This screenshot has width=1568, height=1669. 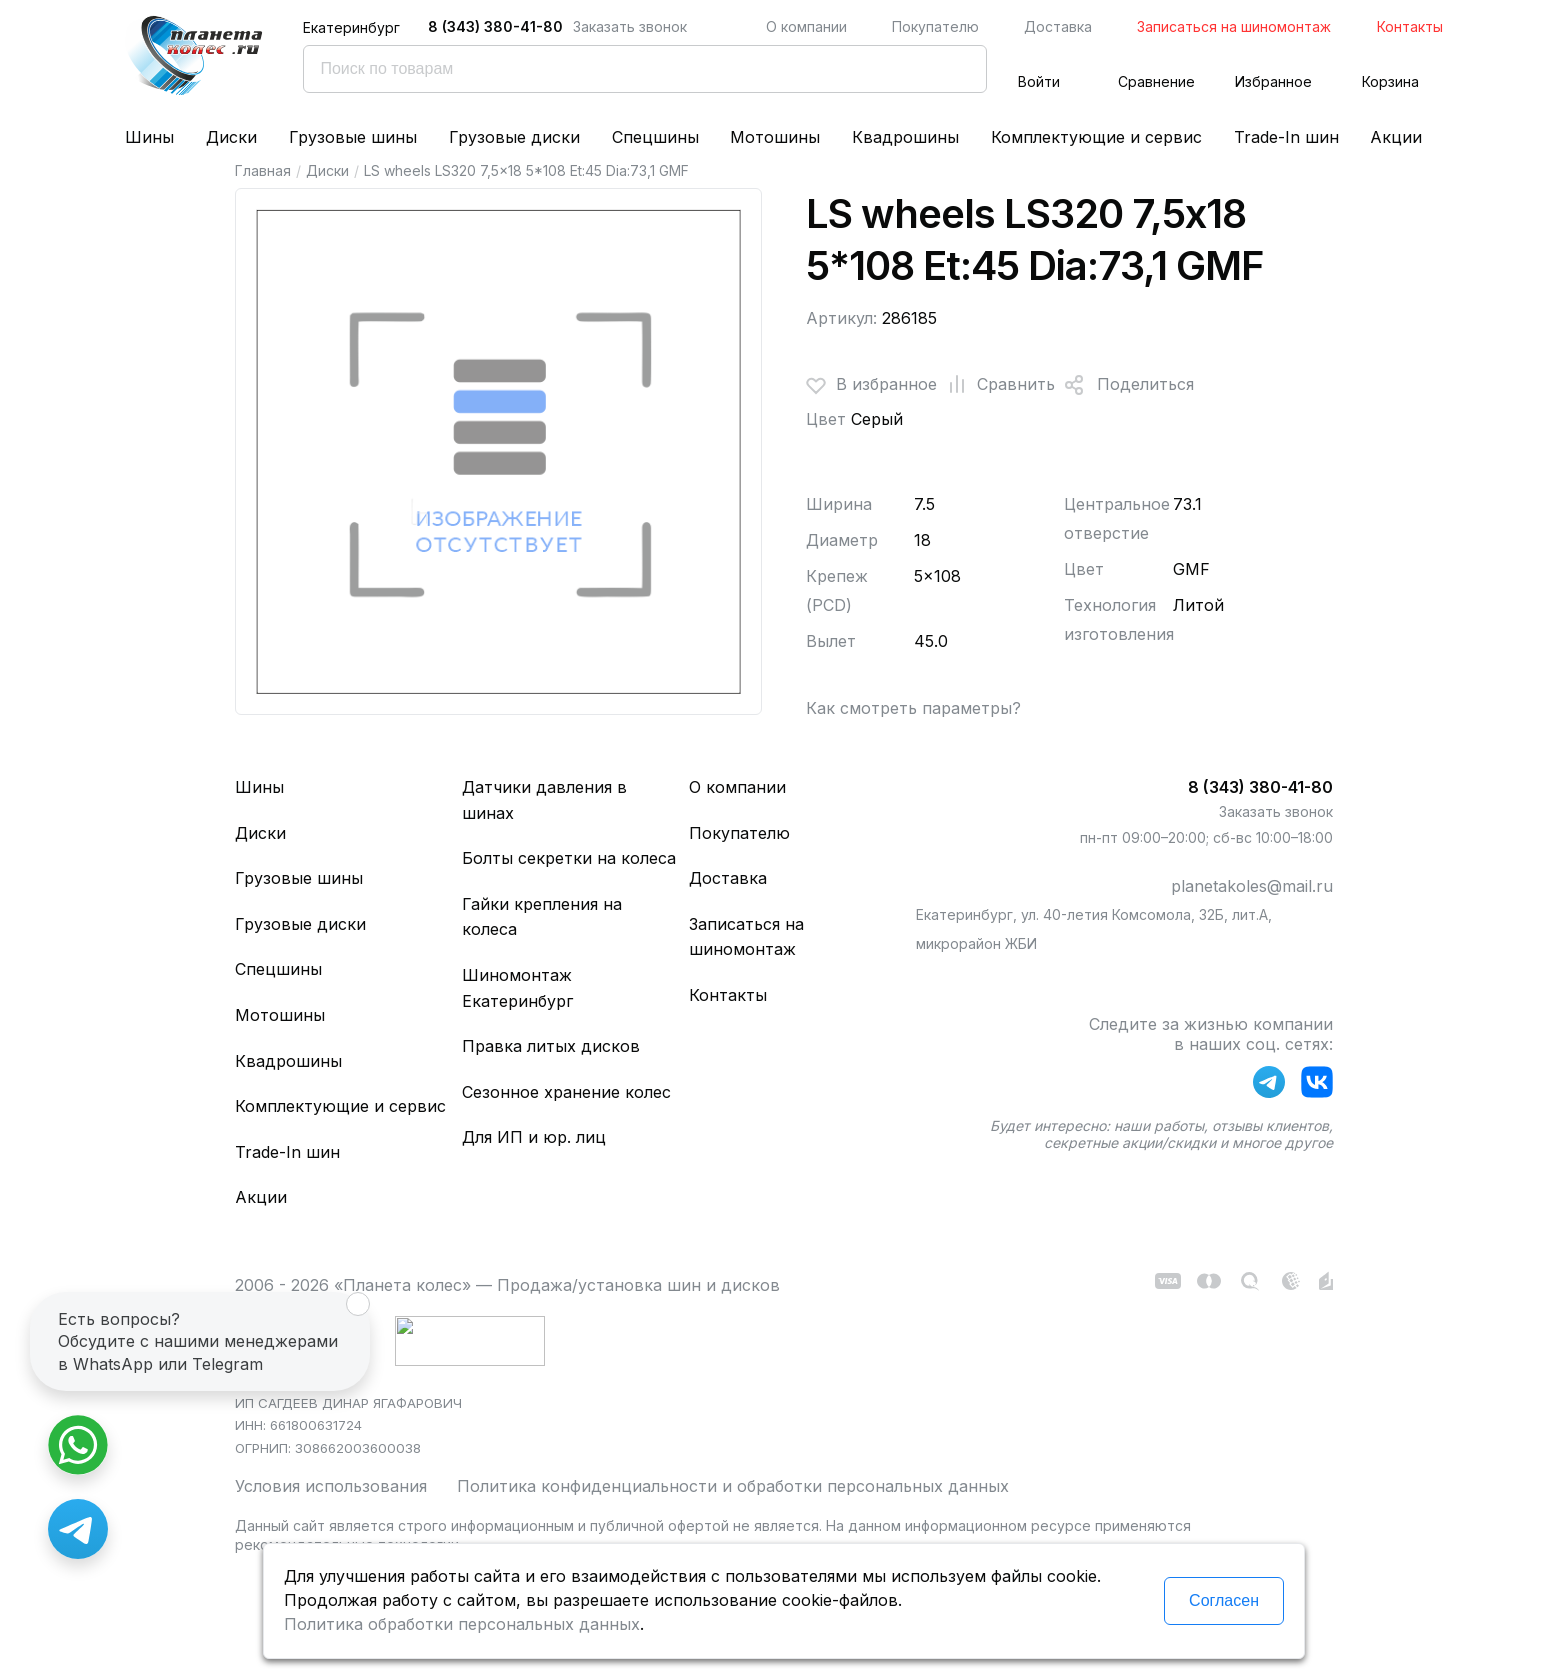 I want to click on Грузовые шины, so click(x=353, y=137).